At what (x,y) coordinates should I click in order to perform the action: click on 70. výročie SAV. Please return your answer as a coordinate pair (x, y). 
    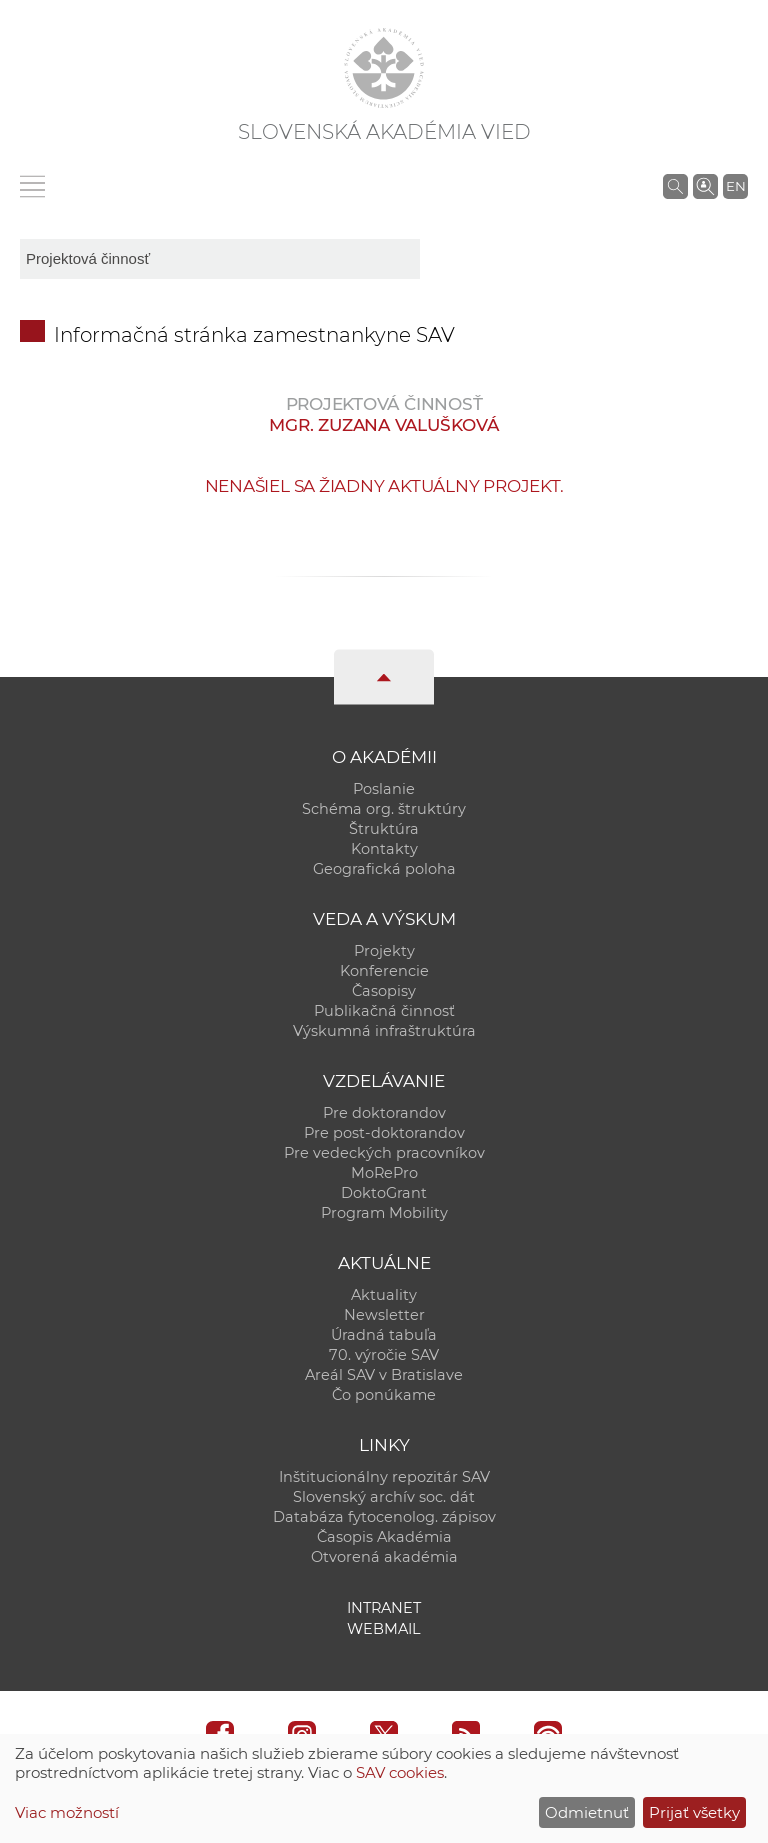
    Looking at the image, I should click on (384, 1355).